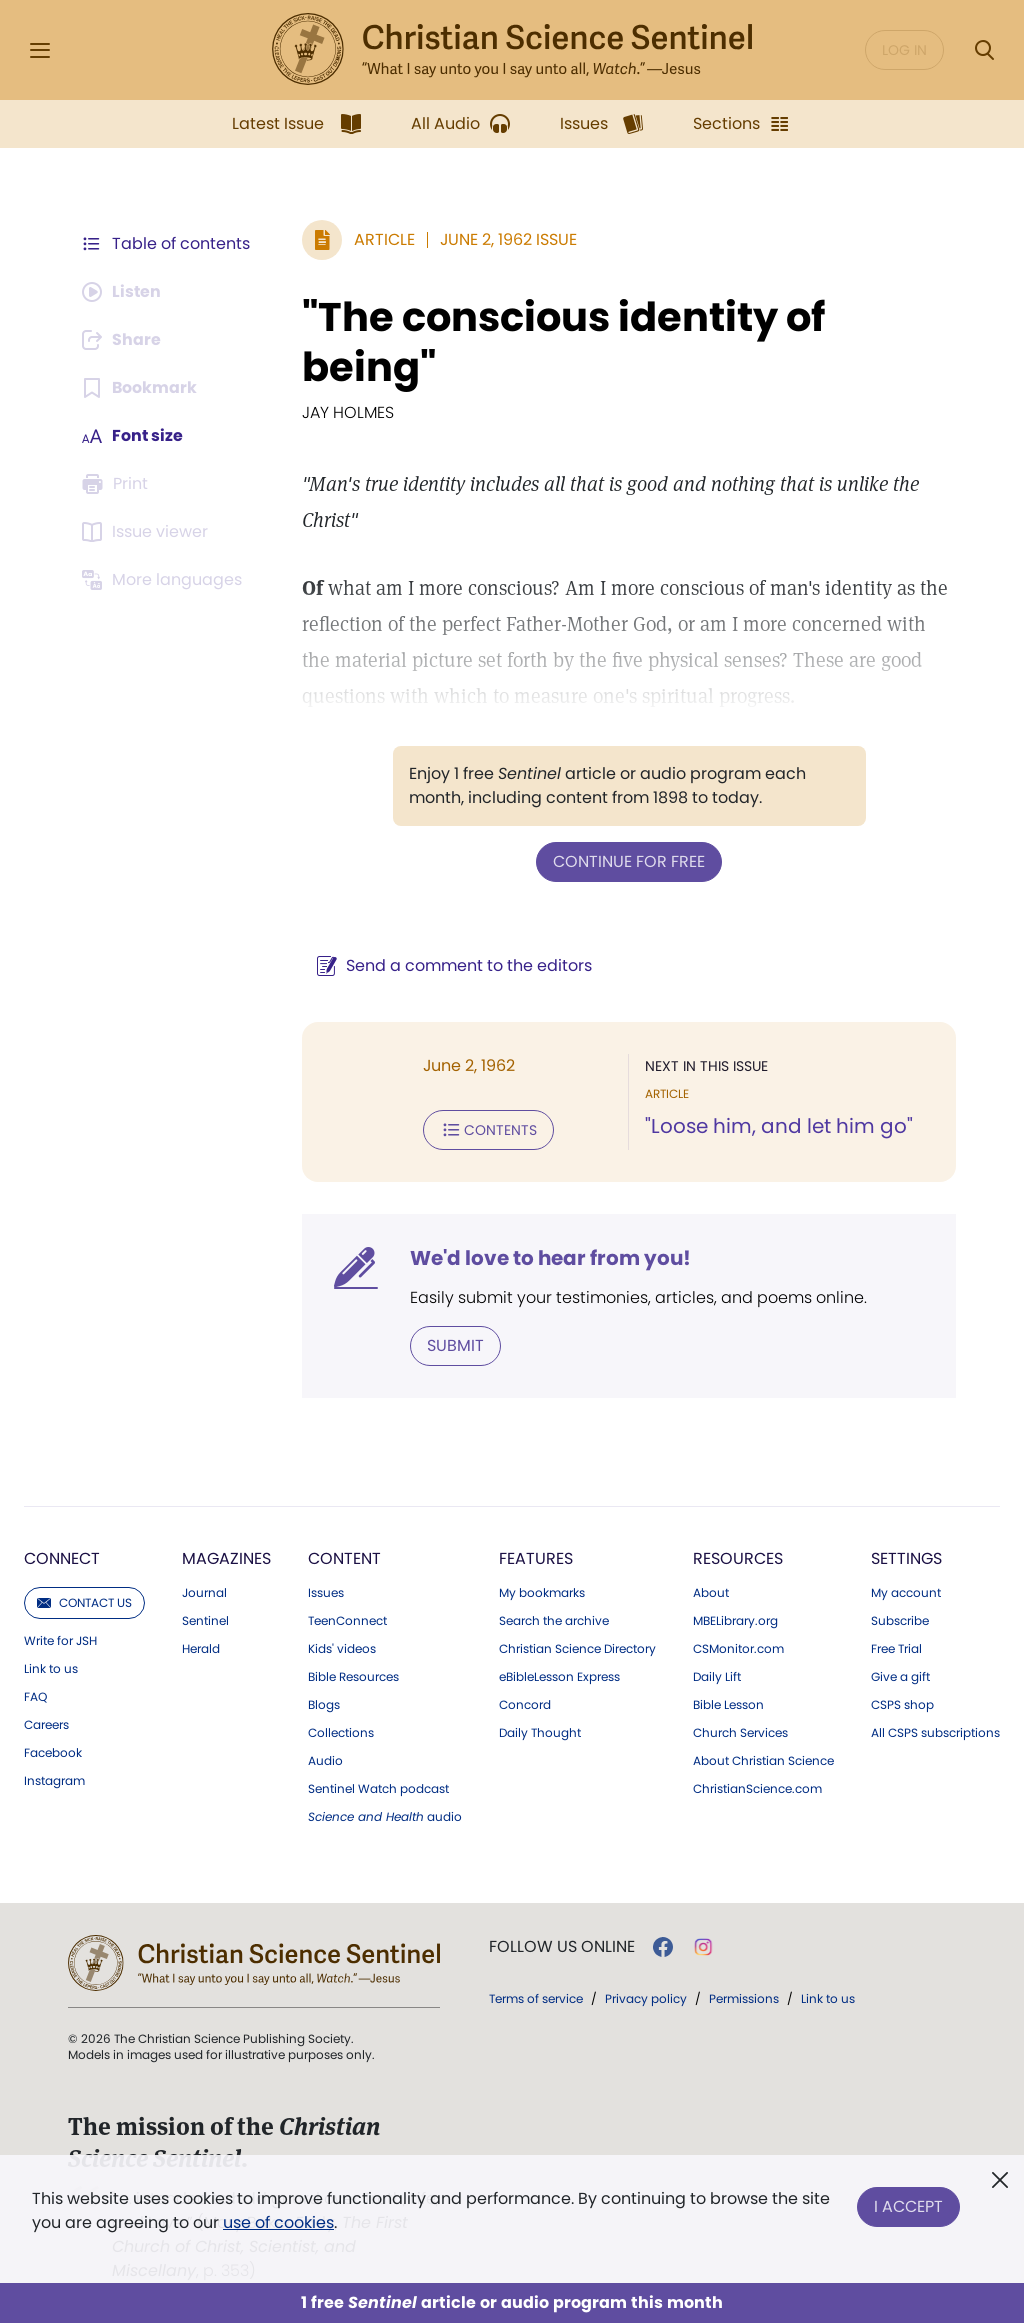 This screenshot has height=2323, width=1024. I want to click on All CSPS subscriptions, so click(935, 1733).